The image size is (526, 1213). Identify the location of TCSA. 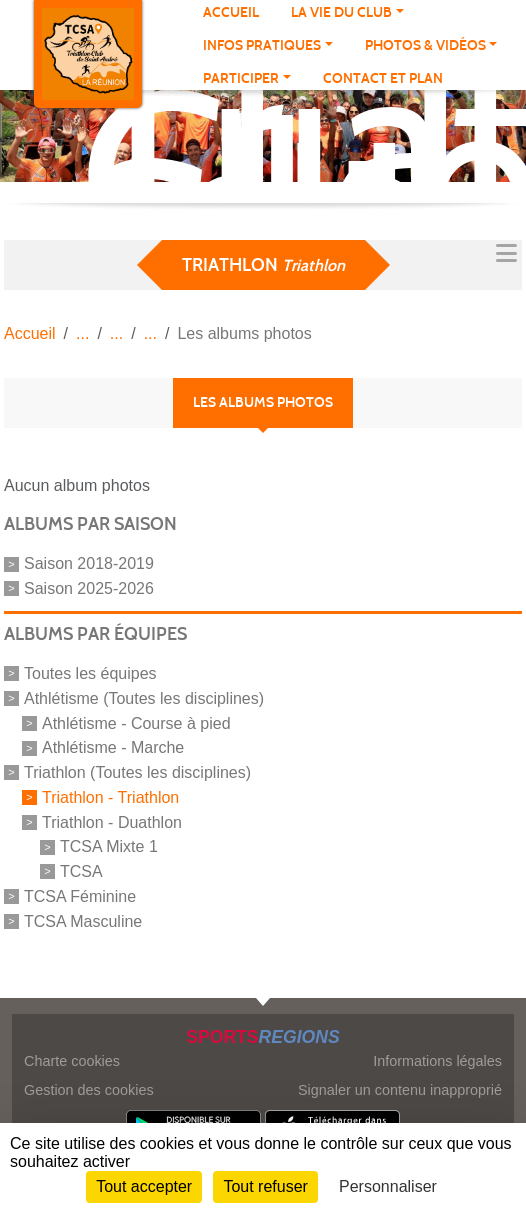
(81, 871).